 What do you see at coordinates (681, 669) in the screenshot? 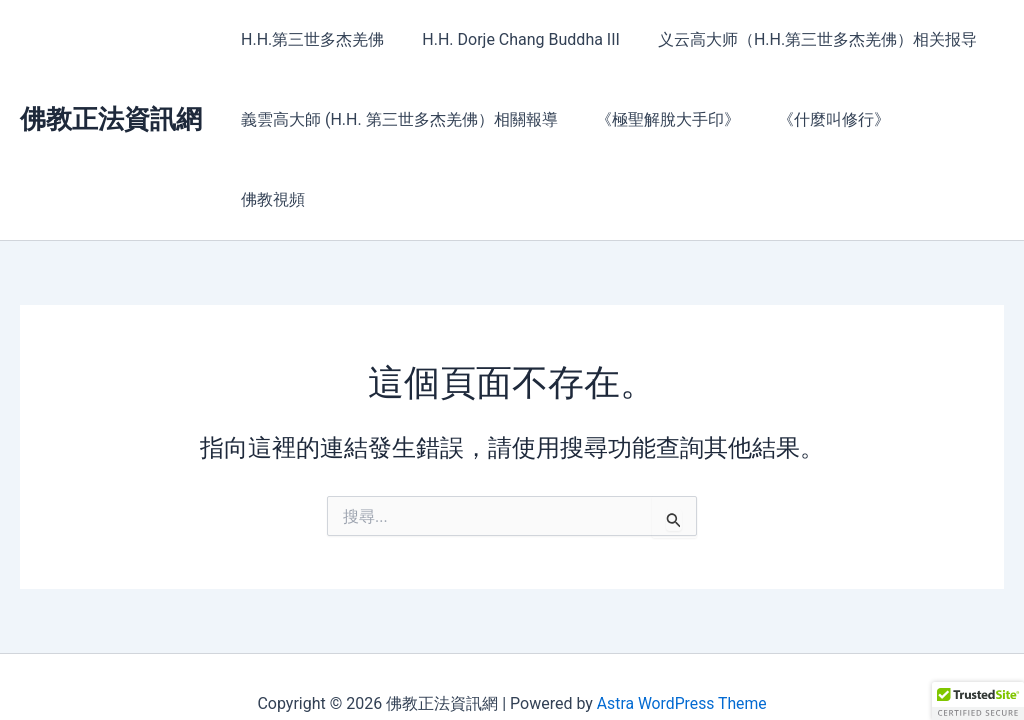
I see `Astra WordPress Theme` at bounding box center [681, 669].